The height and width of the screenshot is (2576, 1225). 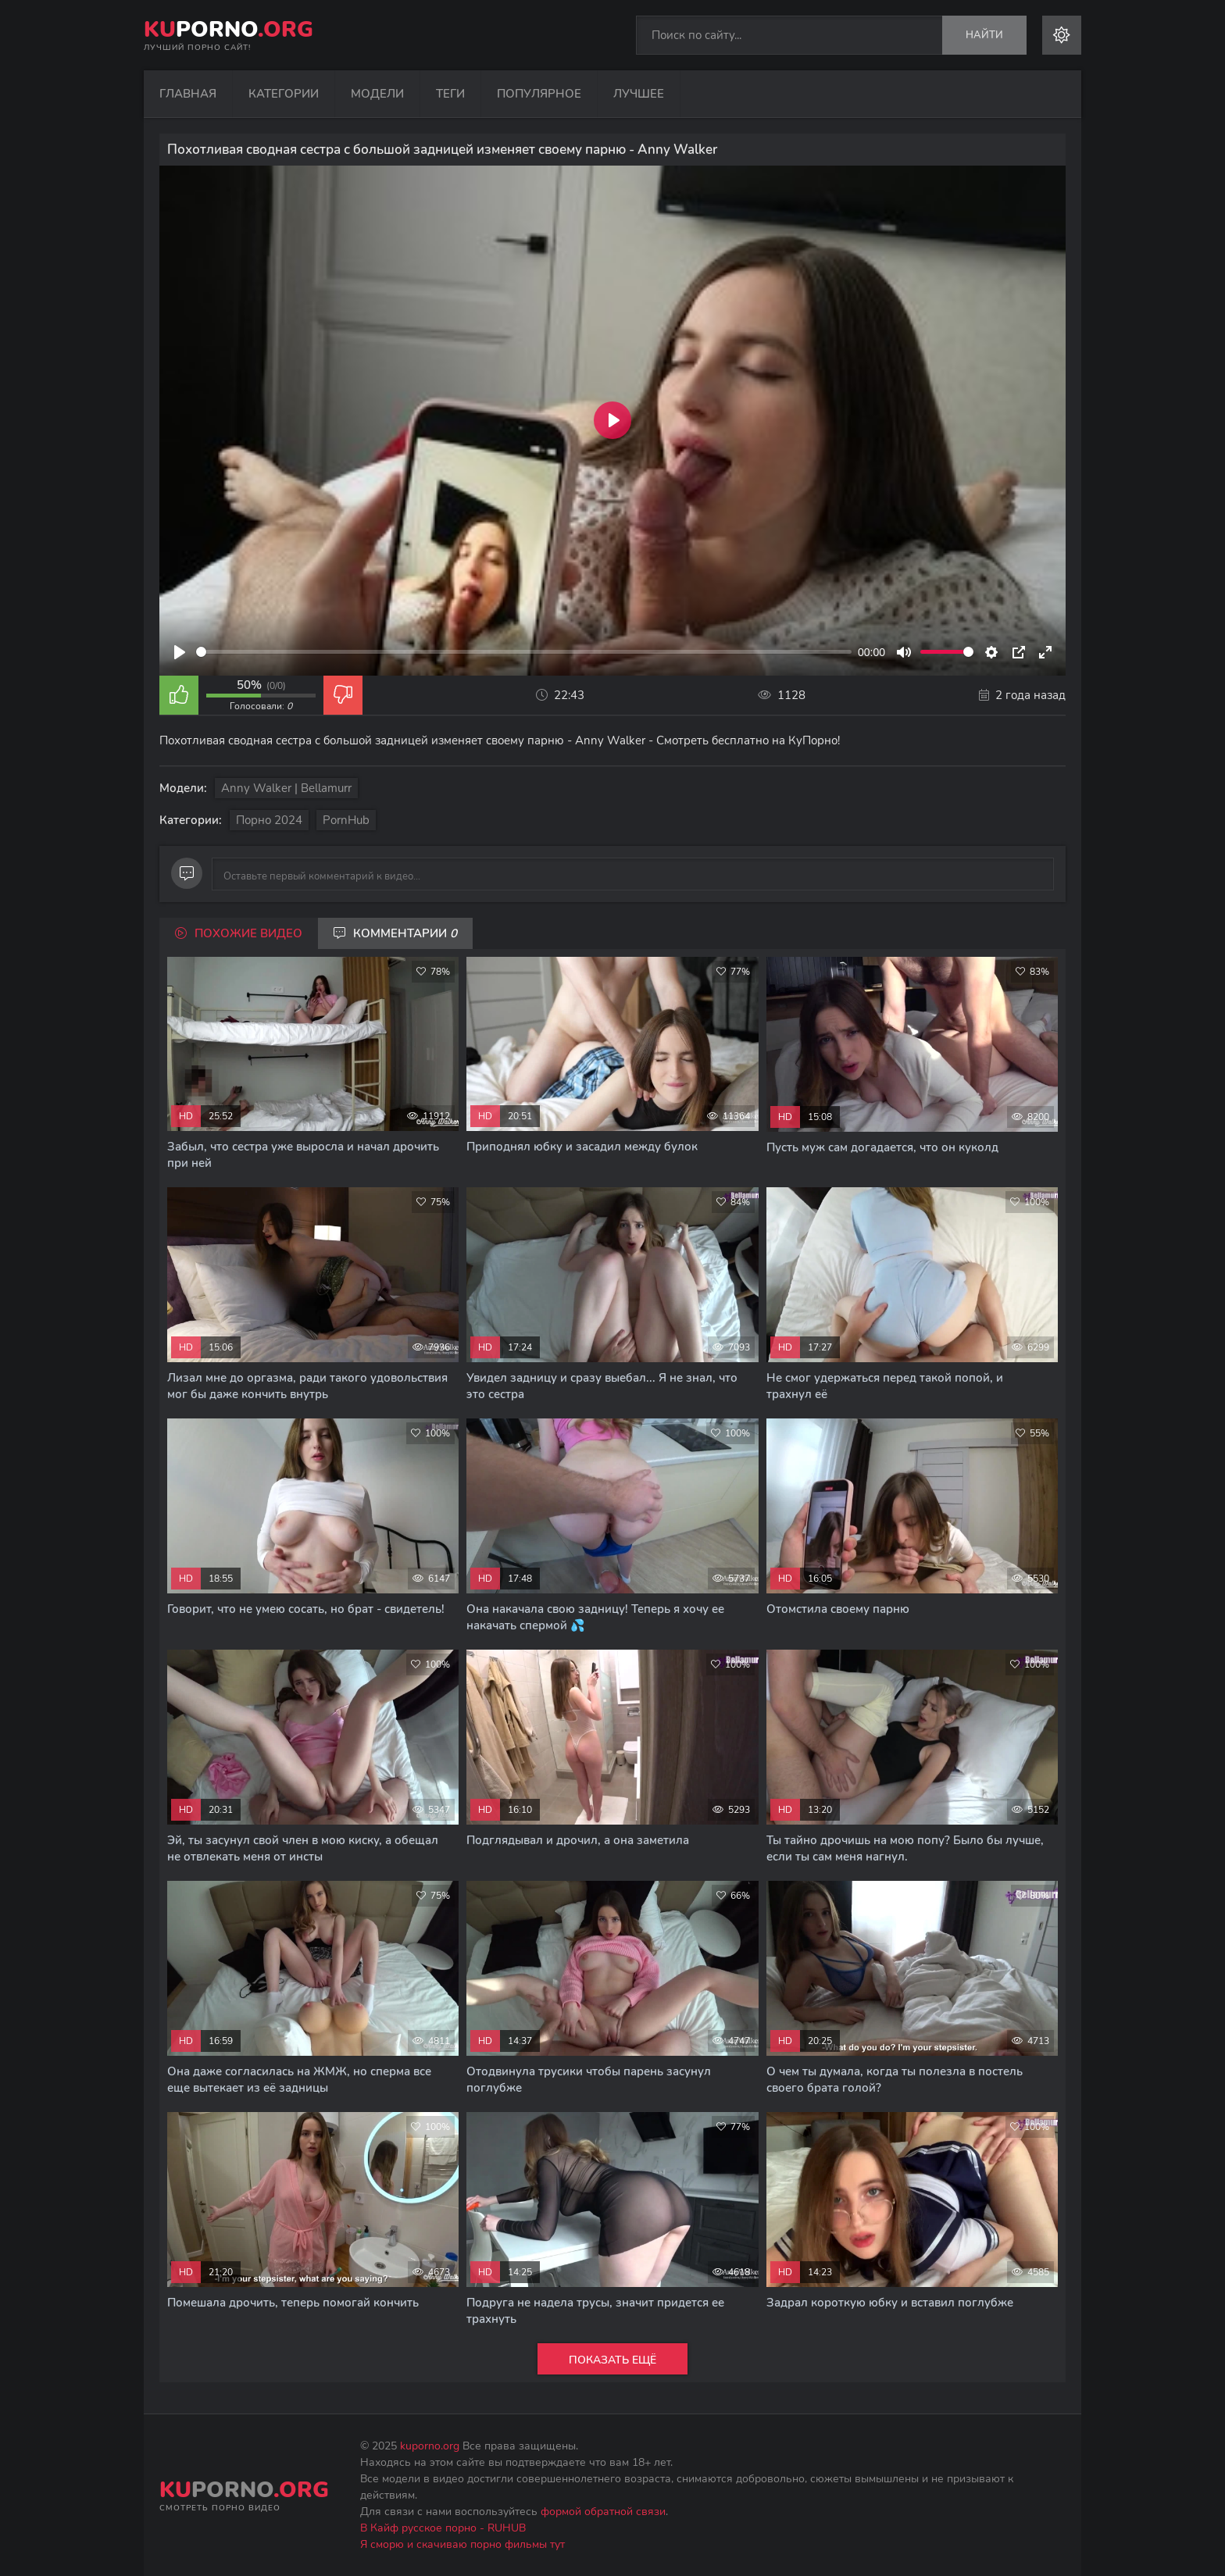 What do you see at coordinates (286, 788) in the screenshot?
I see `Anny Walker | Bellamurr` at bounding box center [286, 788].